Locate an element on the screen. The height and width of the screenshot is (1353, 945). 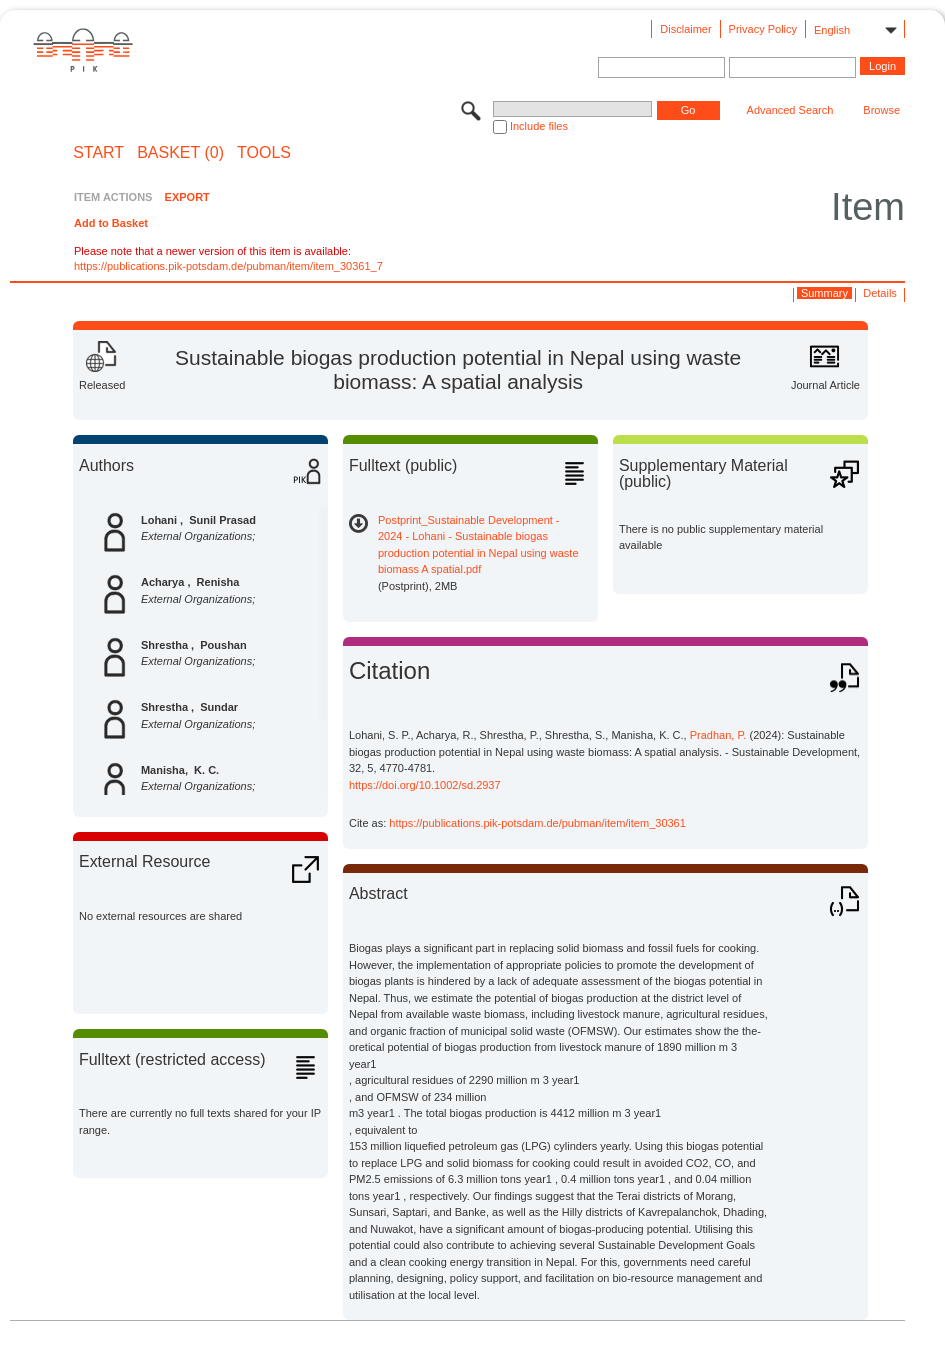
https://doi.org/10.1002/sd.2937 is located at coordinates (425, 785).